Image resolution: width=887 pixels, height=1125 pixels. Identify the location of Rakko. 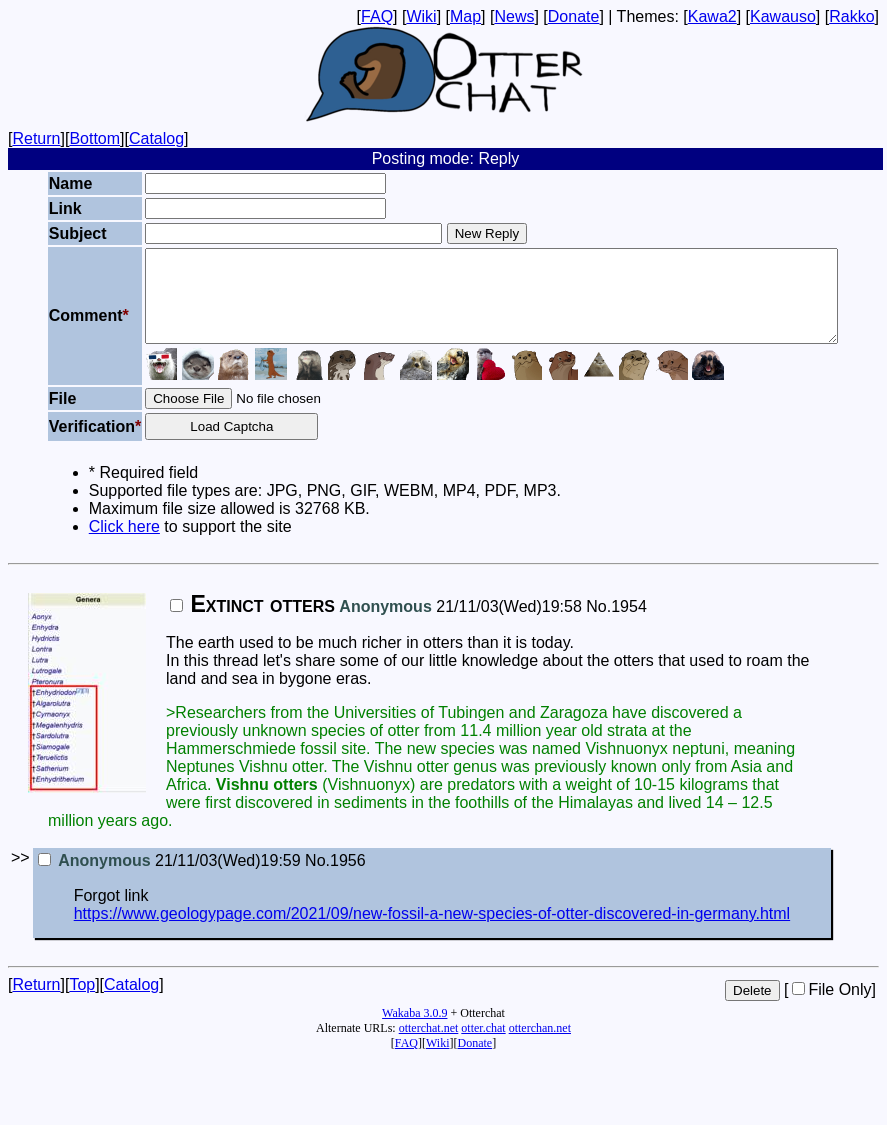
(851, 16).